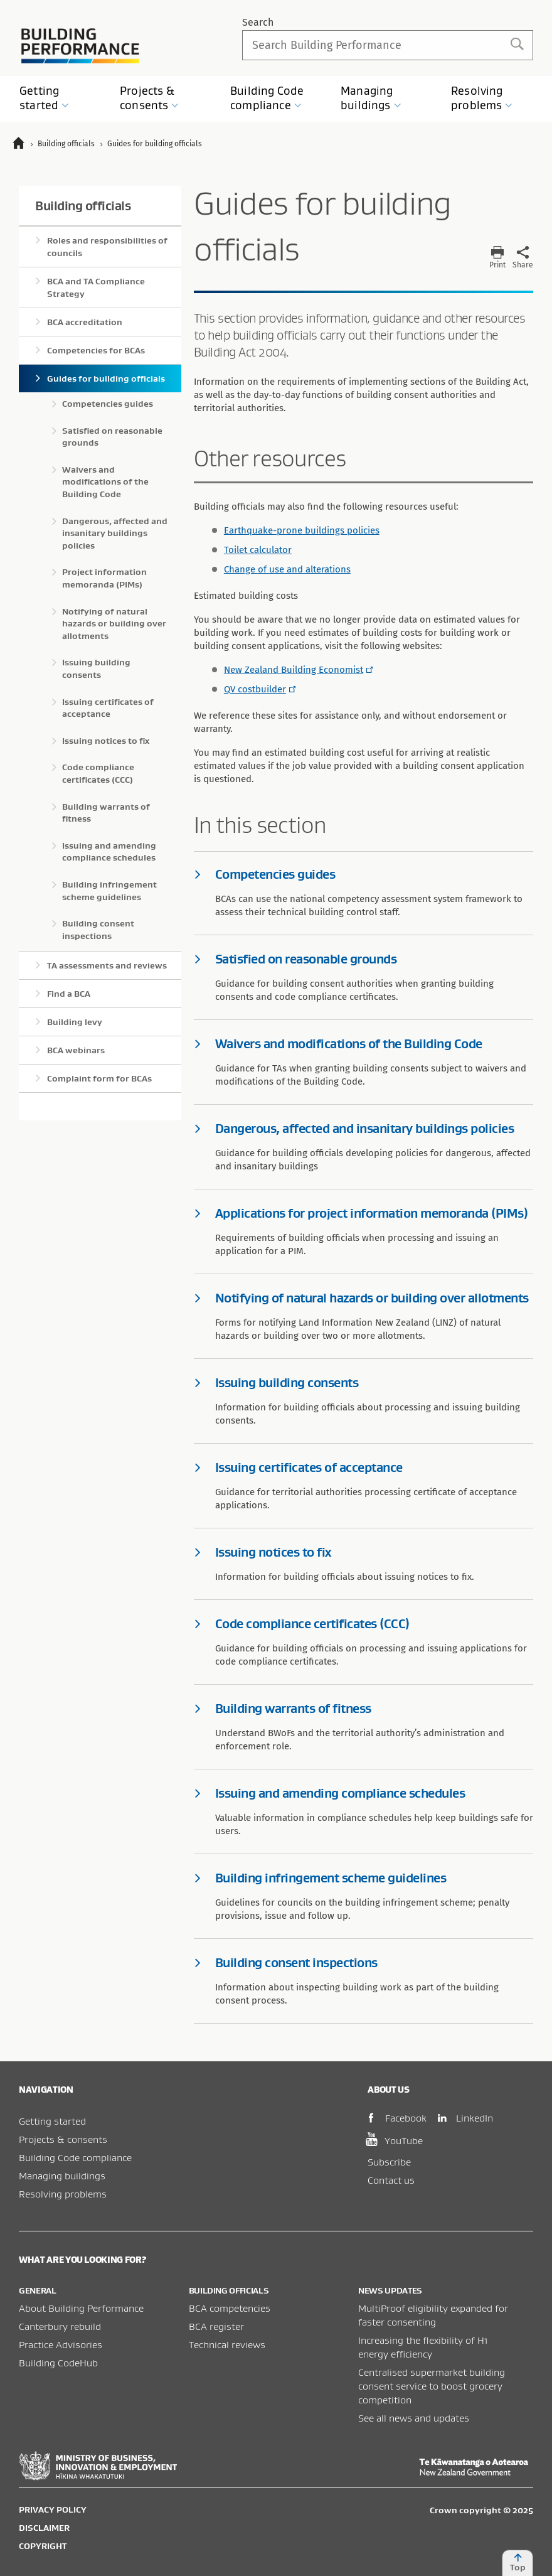 Image resolution: width=552 pixels, height=2576 pixels. What do you see at coordinates (109, 891) in the screenshot?
I see `Building infringement scheme guidelines` at bounding box center [109, 891].